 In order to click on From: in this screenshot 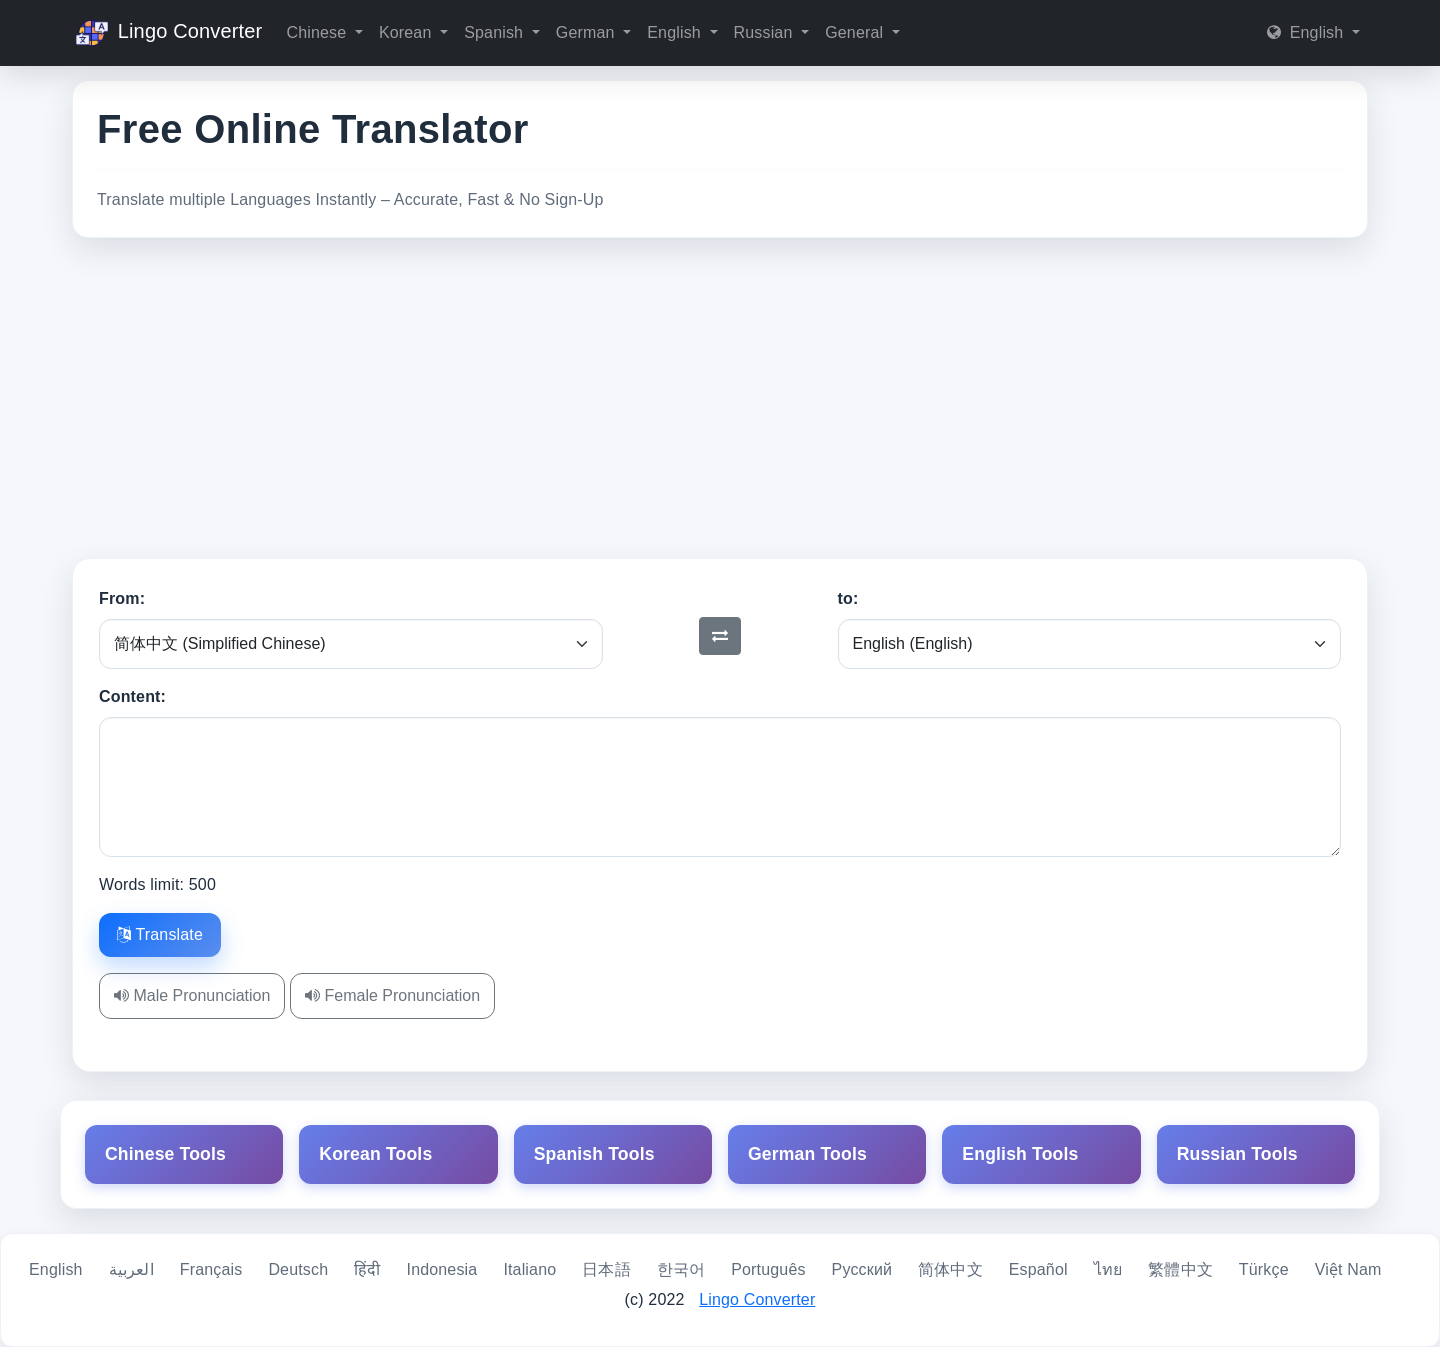, I will do `click(122, 598)`.